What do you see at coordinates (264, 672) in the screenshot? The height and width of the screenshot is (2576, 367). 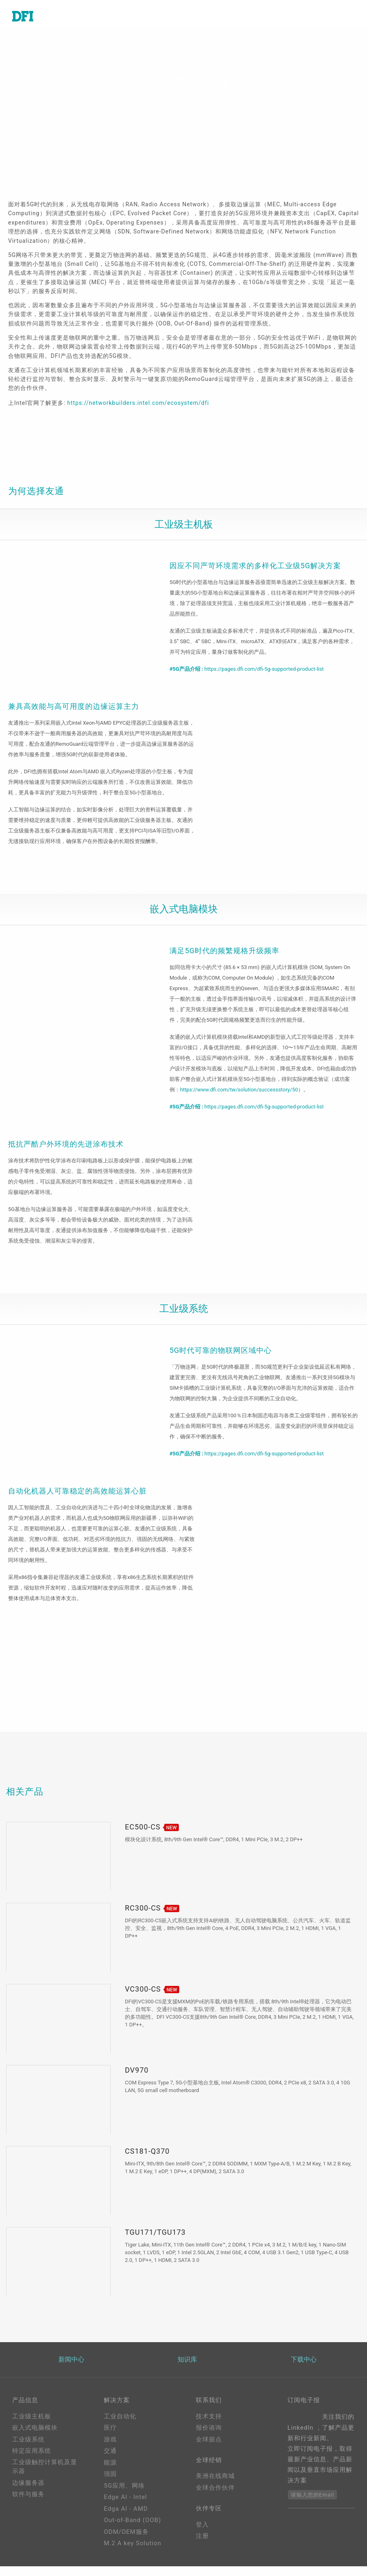 I see `https://pages.dfi.com/dfi-5g-supported-product-list` at bounding box center [264, 672].